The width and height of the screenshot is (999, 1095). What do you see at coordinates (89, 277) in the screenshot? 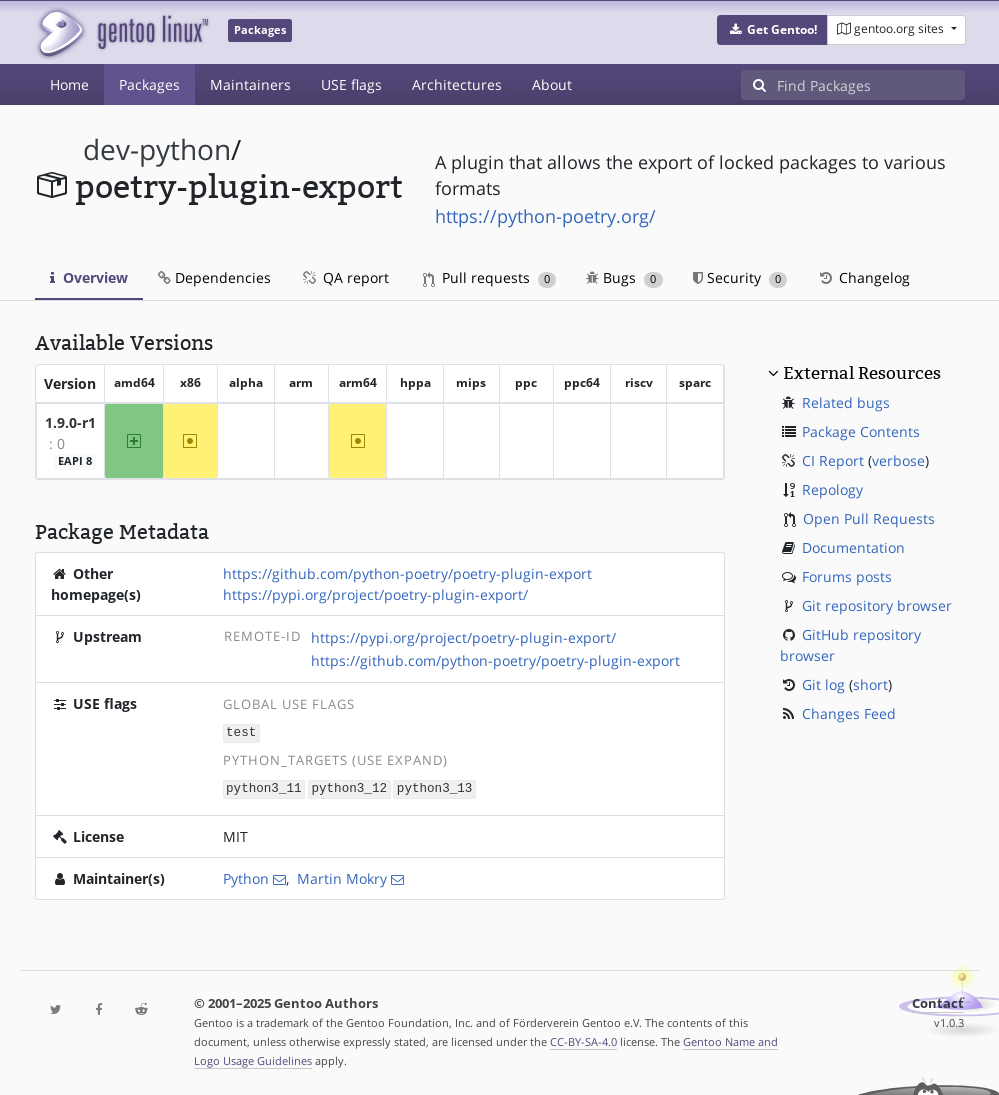
I see `Overview` at bounding box center [89, 277].